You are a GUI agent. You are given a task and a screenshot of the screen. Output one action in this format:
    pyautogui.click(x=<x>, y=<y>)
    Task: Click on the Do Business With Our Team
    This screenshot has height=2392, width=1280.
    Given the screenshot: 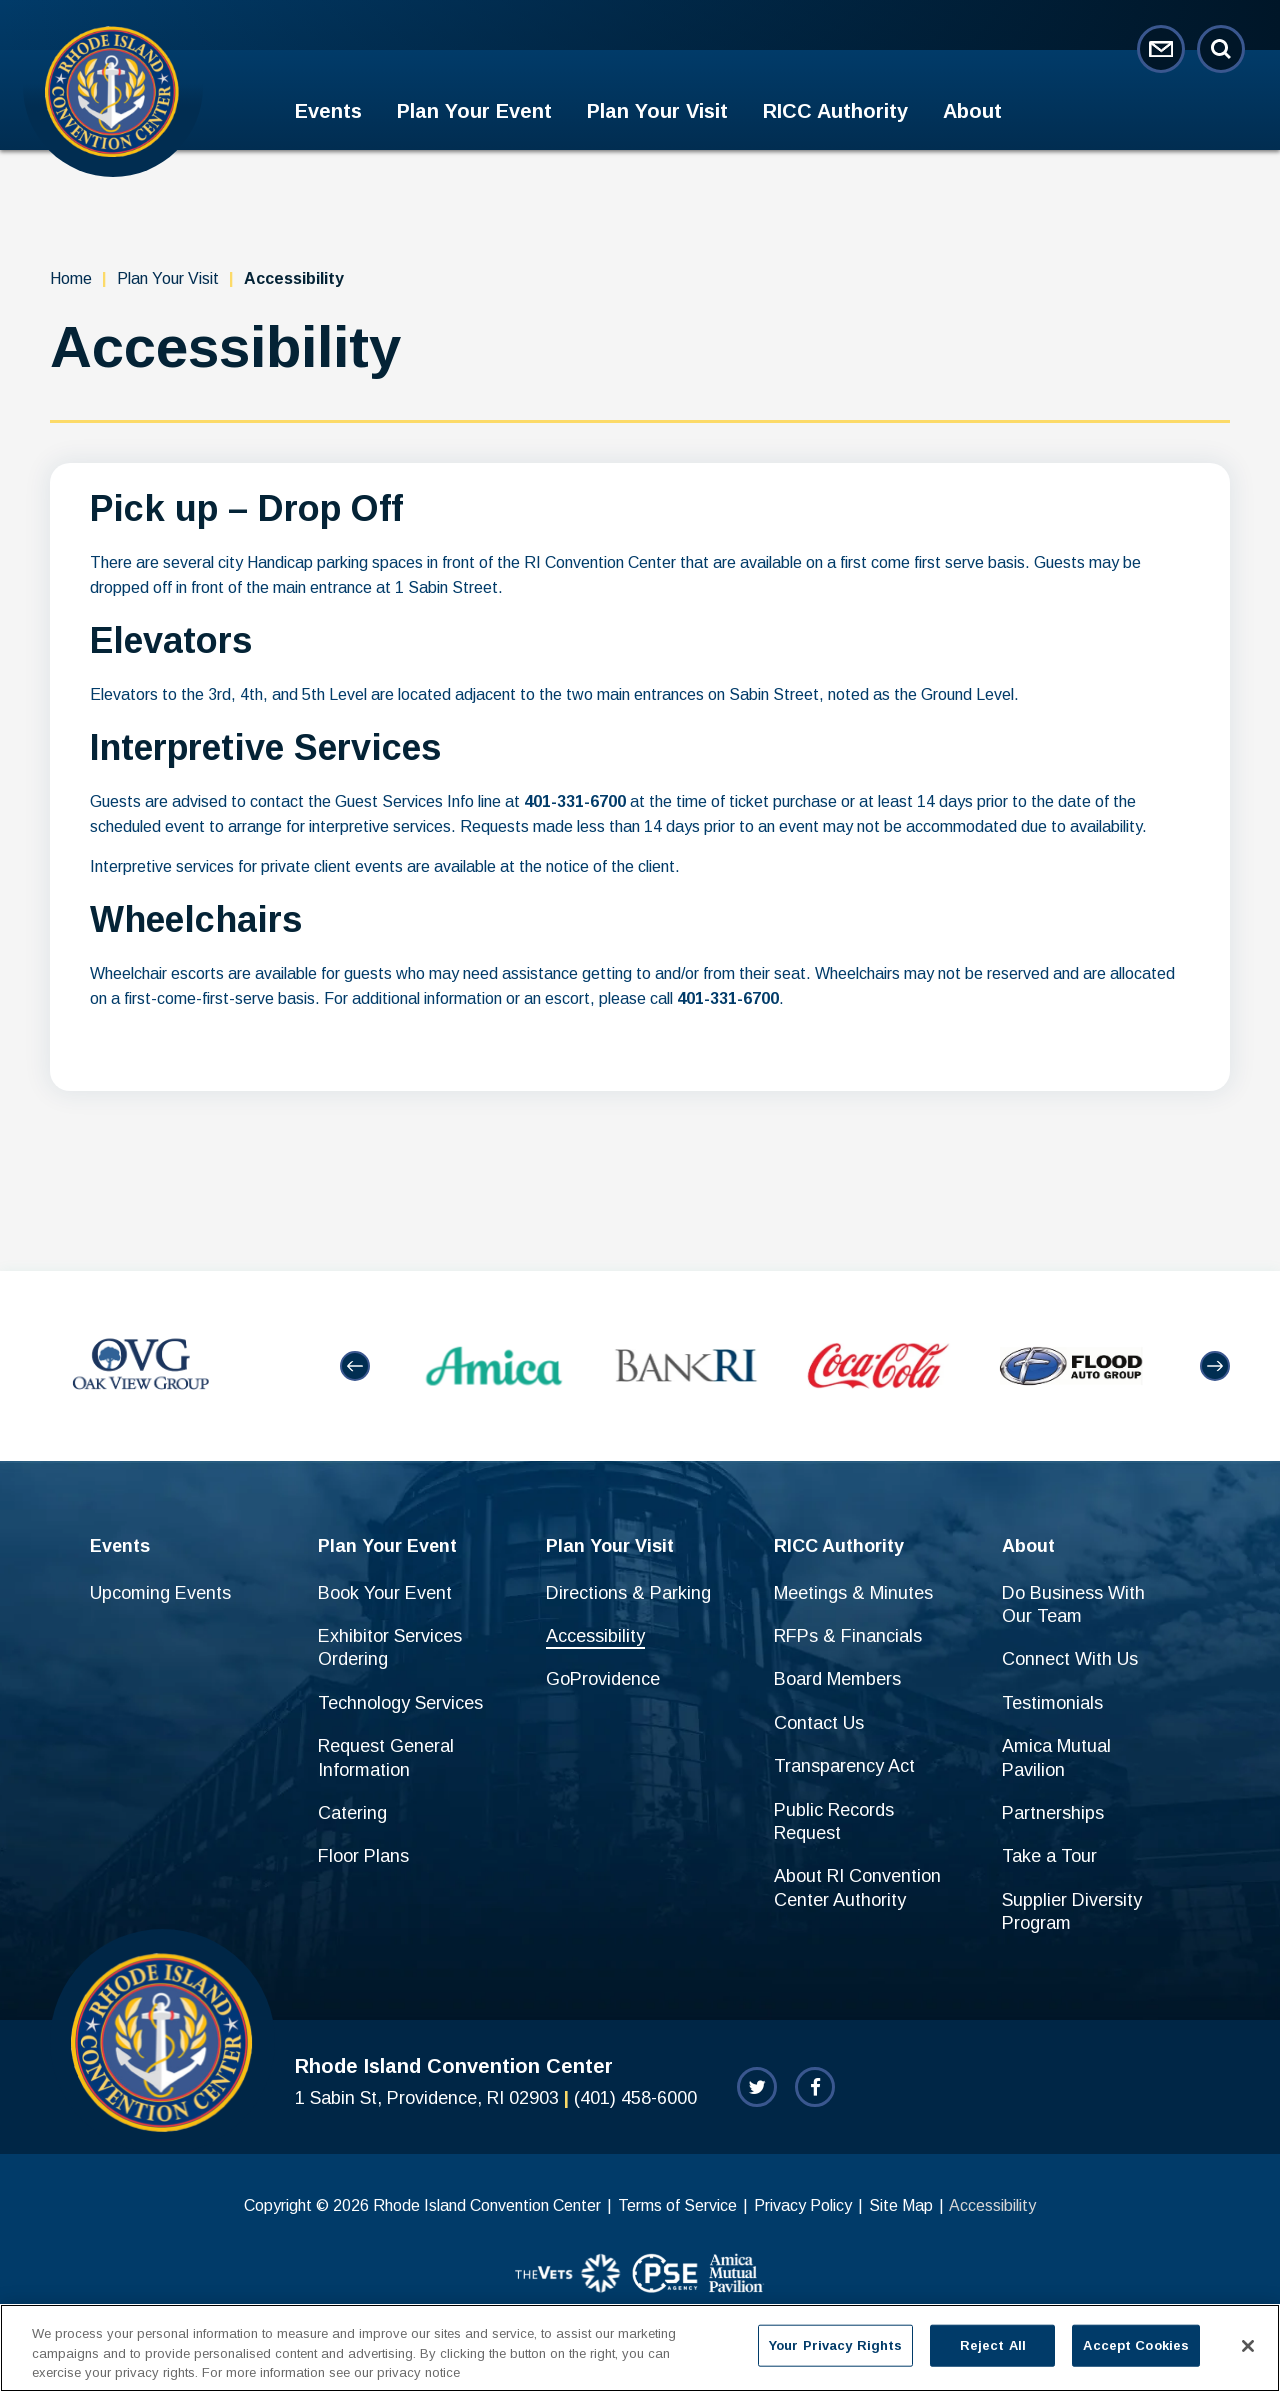 What is the action you would take?
    pyautogui.click(x=1073, y=1604)
    